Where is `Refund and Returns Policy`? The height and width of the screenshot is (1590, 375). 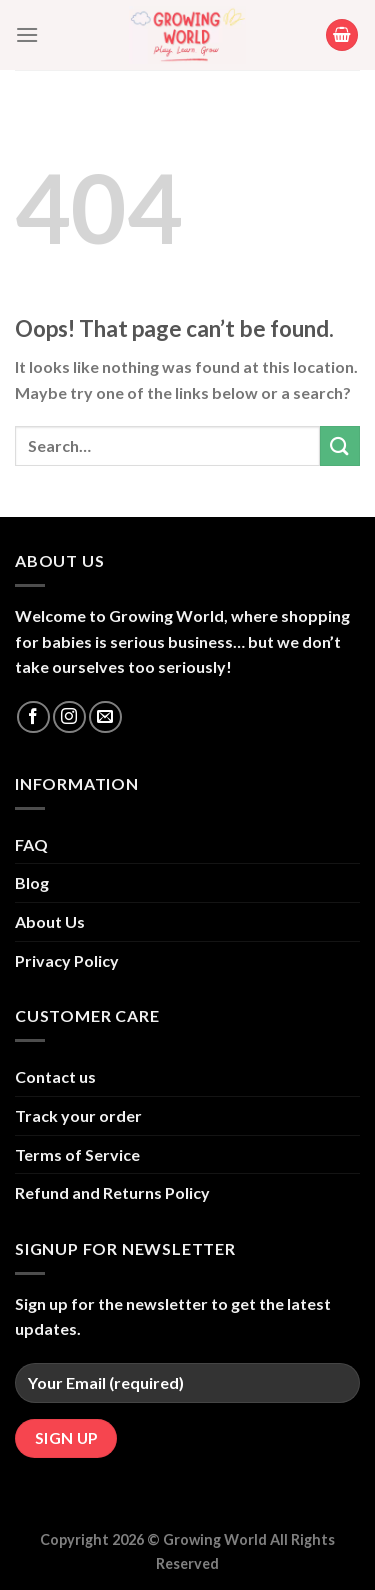 Refund and Returns Policy is located at coordinates (112, 1192).